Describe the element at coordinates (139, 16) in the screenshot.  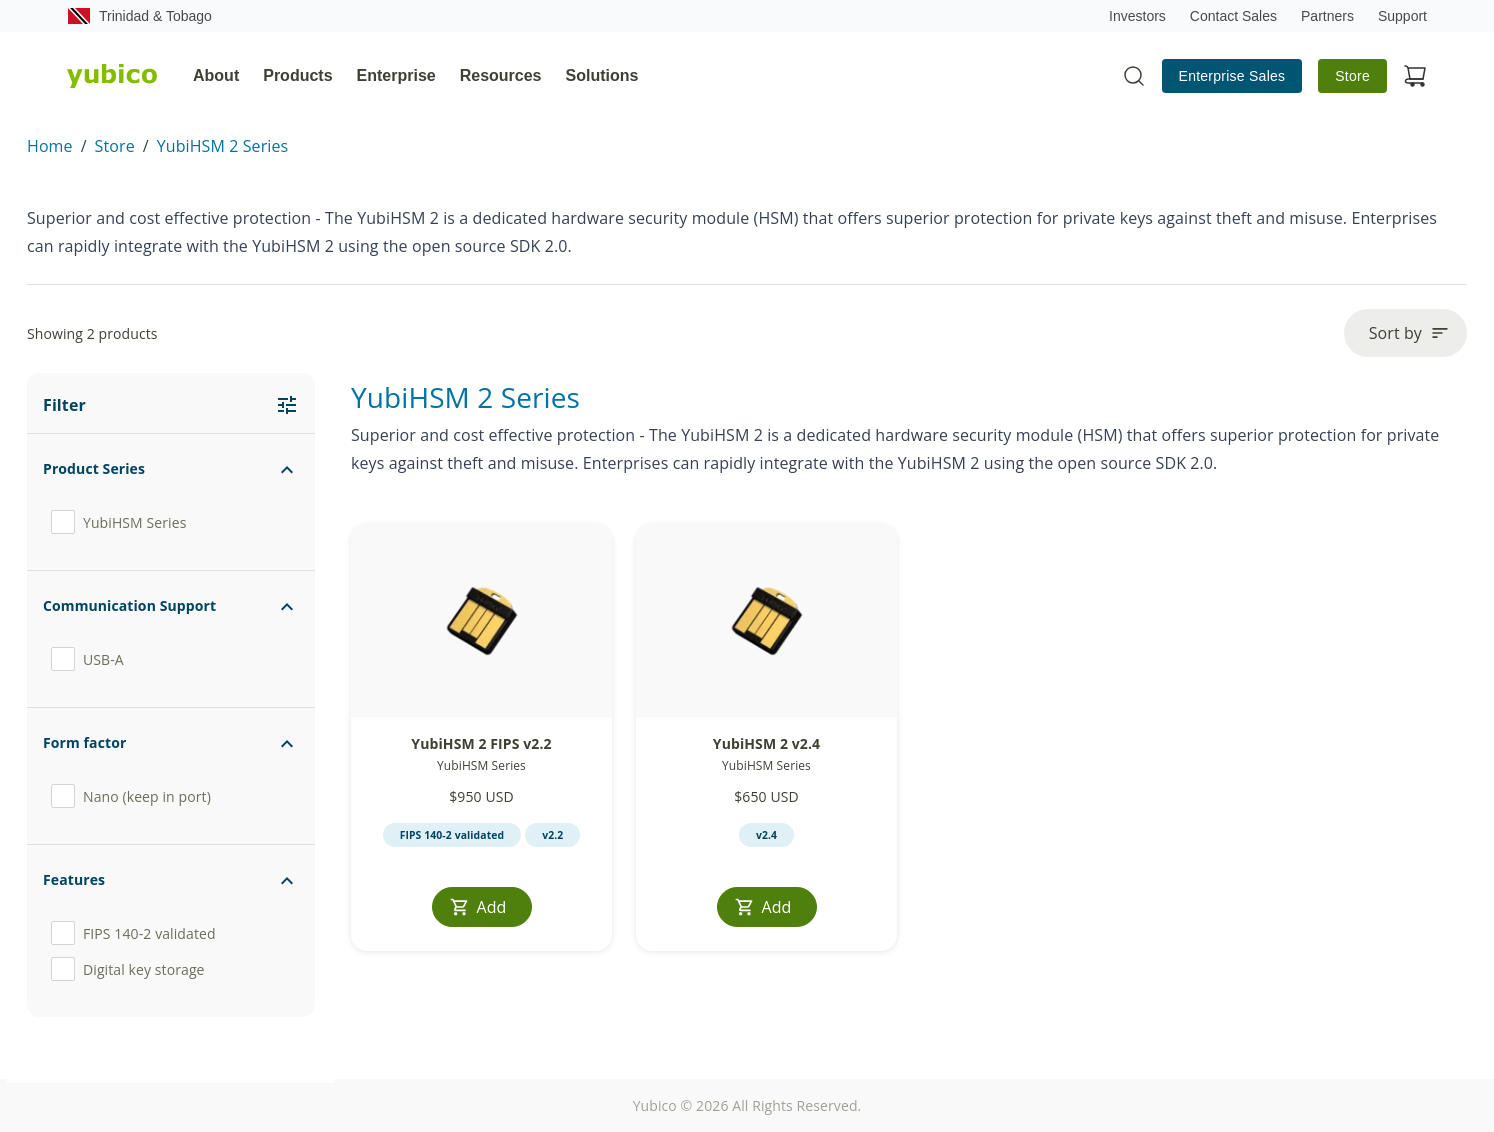
I see `Trinidad & Tobago` at that location.